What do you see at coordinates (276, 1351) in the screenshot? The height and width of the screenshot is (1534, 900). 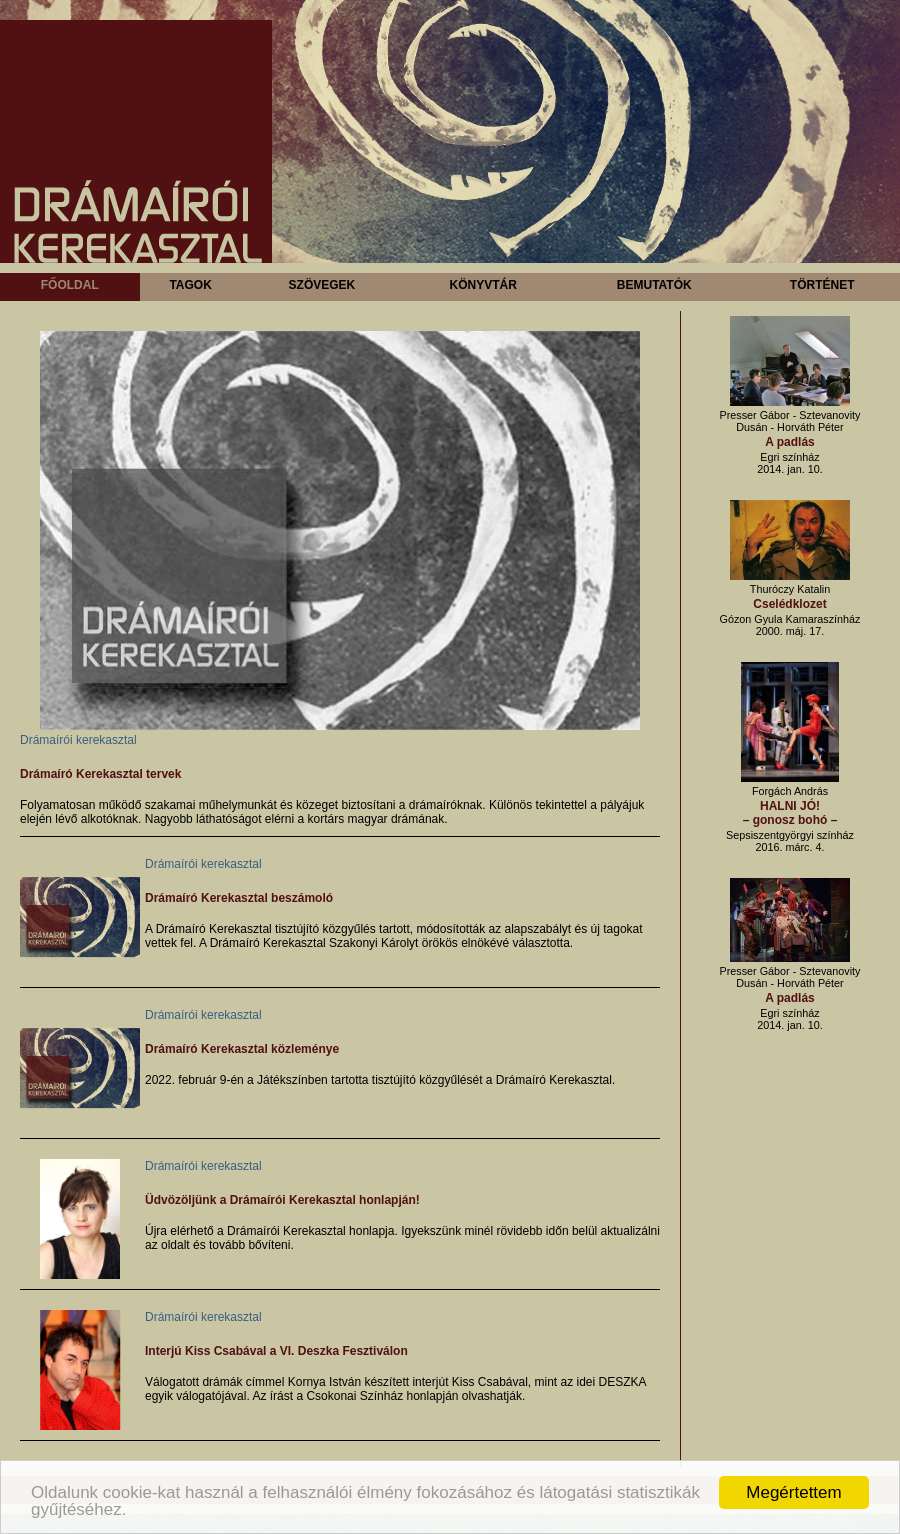 I see `Interjú Kiss Csabával a VI. Deszka Fesztiválon` at bounding box center [276, 1351].